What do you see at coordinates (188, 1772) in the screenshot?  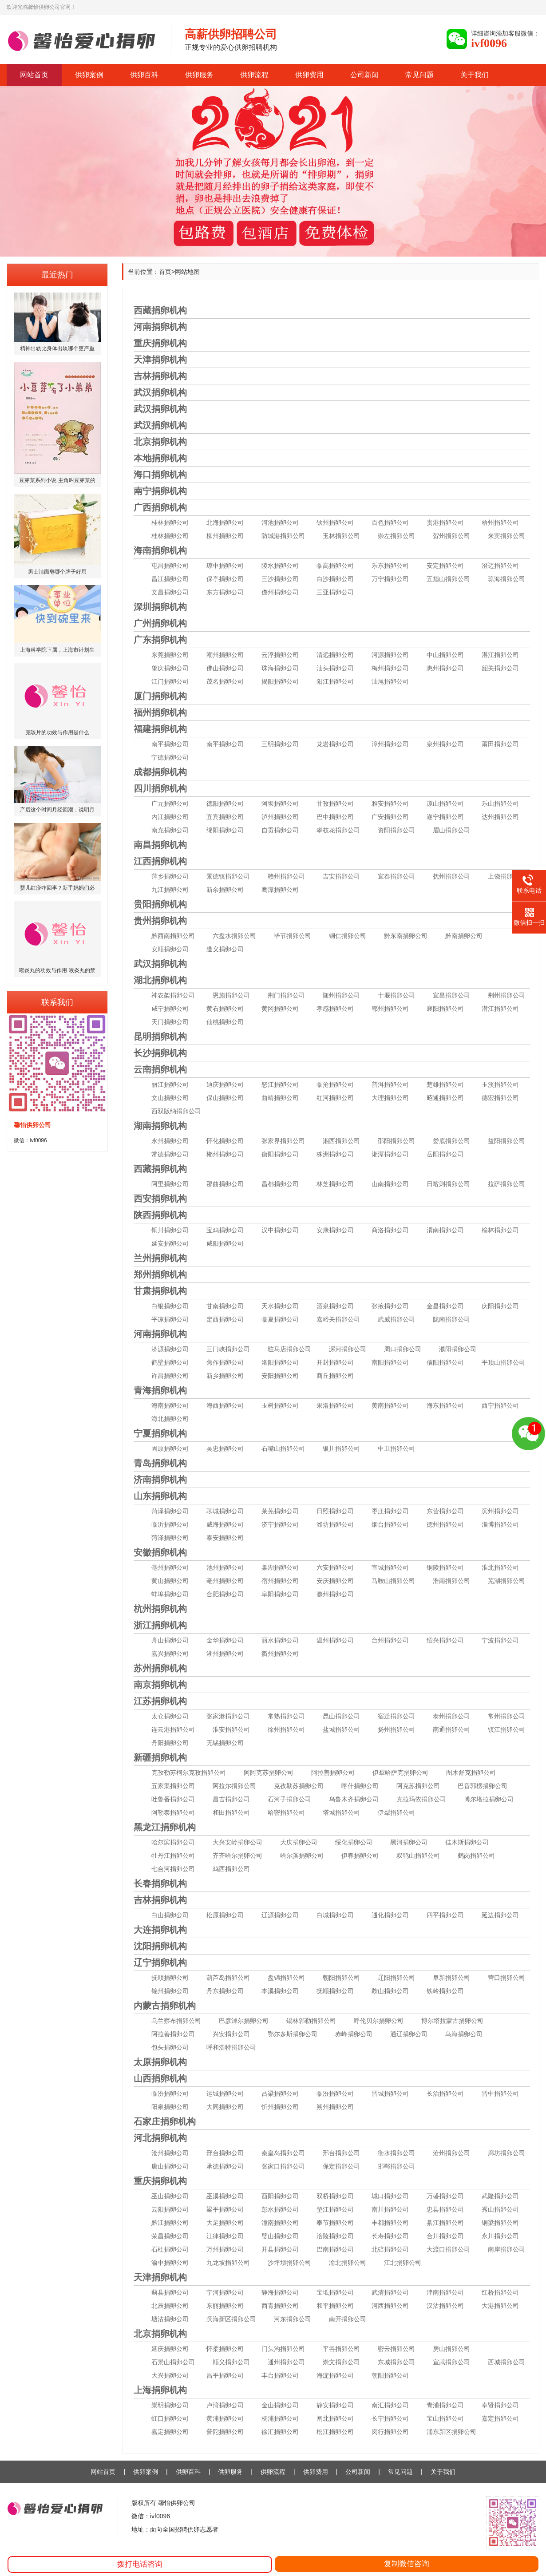 I see `克孜勒苏柯尔克孜捐卵公司` at bounding box center [188, 1772].